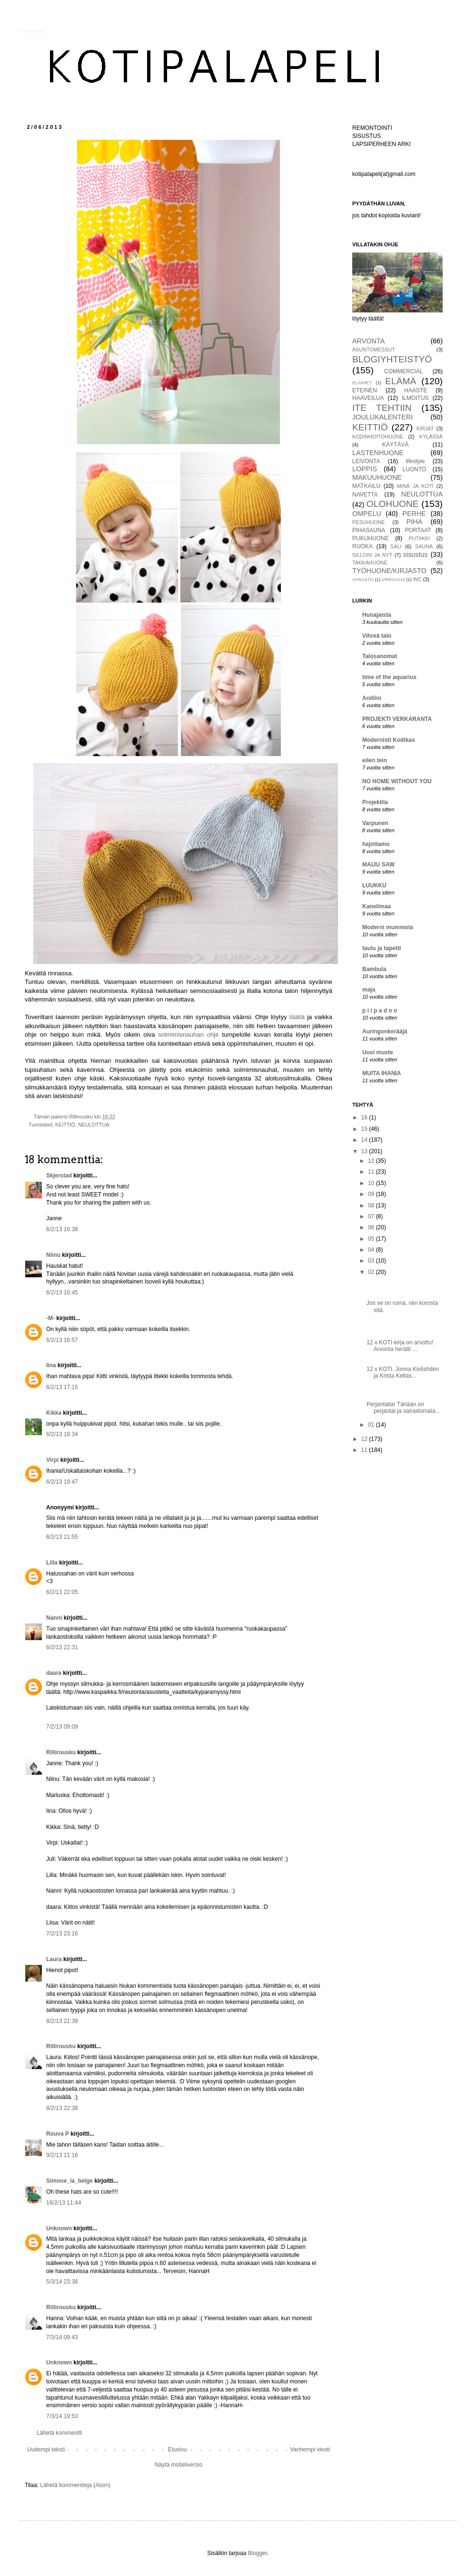  What do you see at coordinates (387, 927) in the screenshot?
I see `Moderni mummola` at bounding box center [387, 927].